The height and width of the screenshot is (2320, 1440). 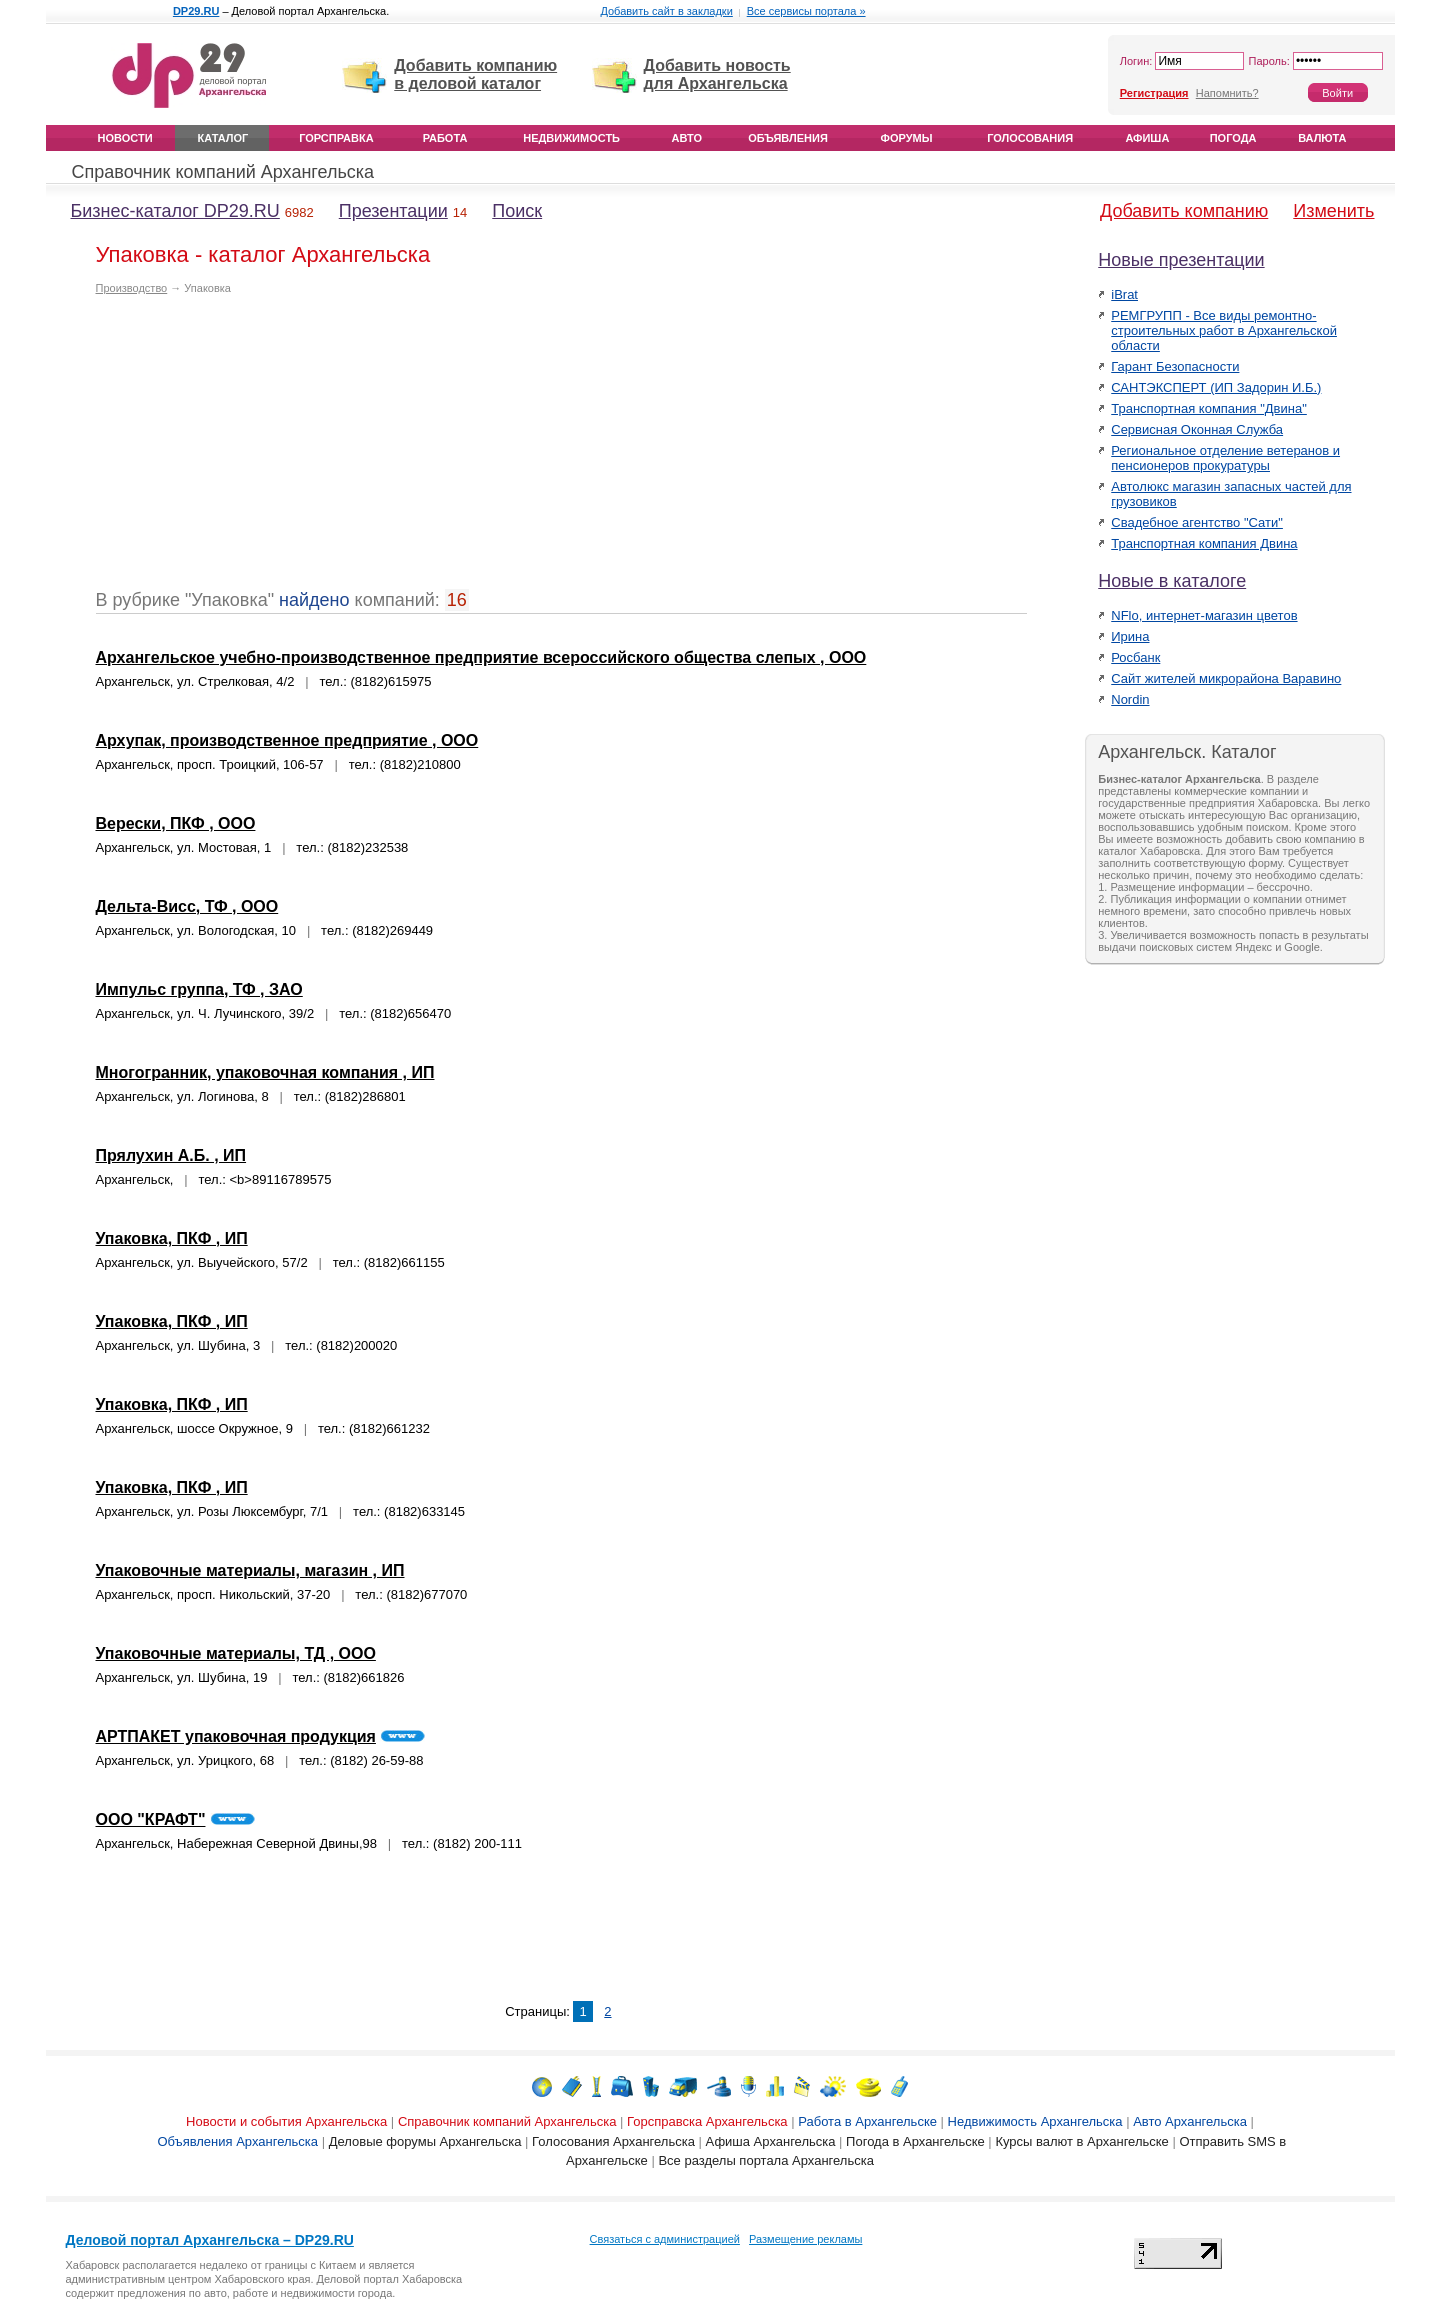 What do you see at coordinates (264, 450) in the screenshot?
I see `[Advertisement]` at bounding box center [264, 450].